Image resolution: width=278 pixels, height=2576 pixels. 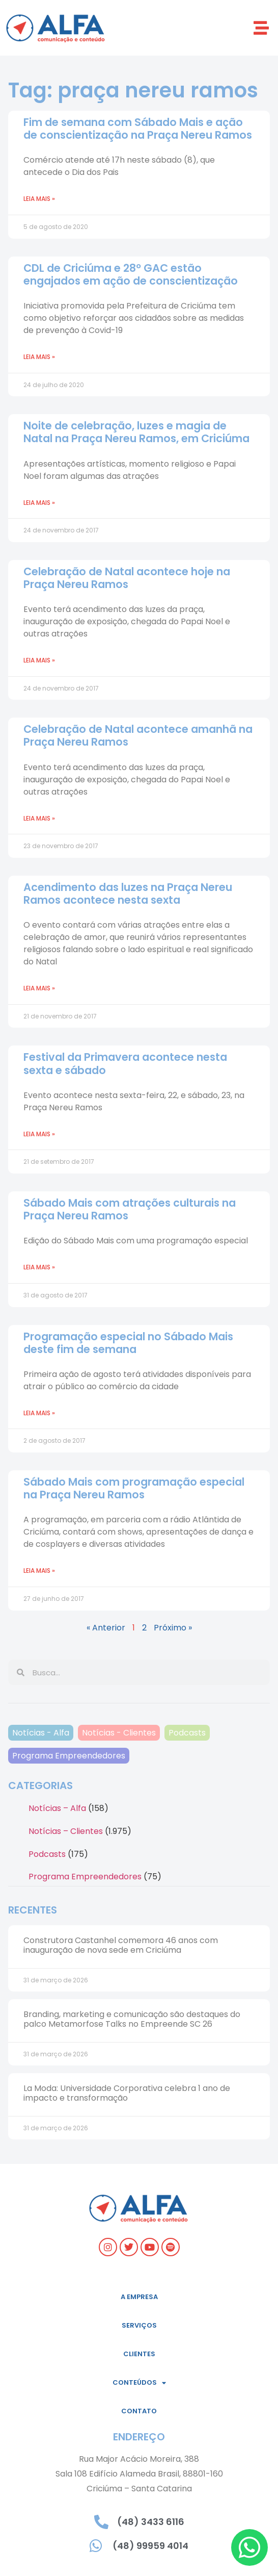 I want to click on Programação especial no Sábado Mais deste fim de semana, so click(x=128, y=1343).